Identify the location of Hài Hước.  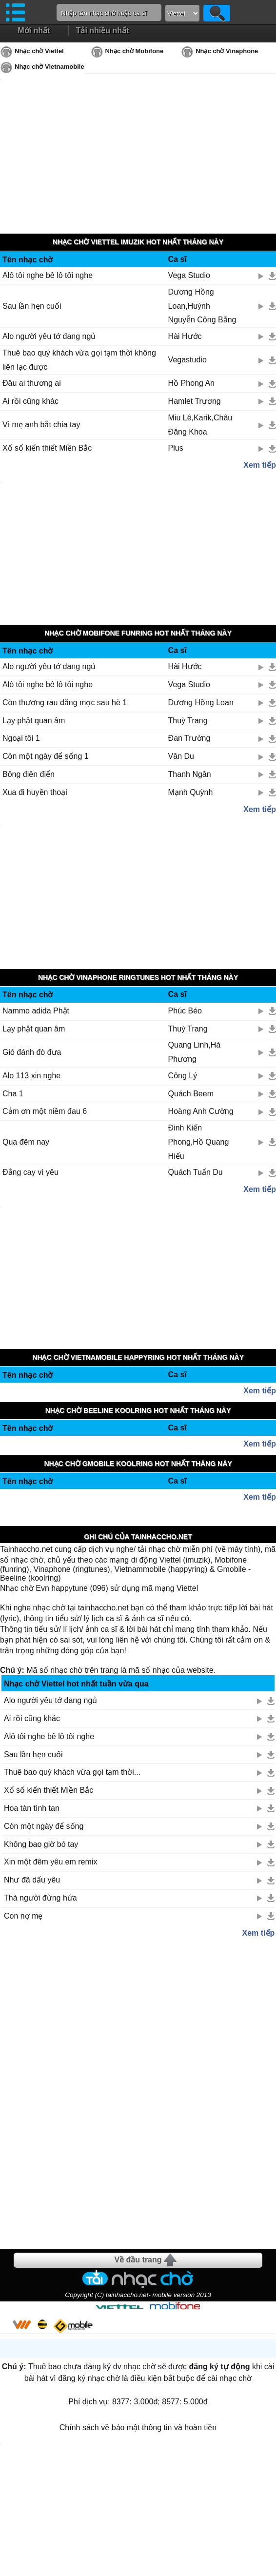
(185, 336).